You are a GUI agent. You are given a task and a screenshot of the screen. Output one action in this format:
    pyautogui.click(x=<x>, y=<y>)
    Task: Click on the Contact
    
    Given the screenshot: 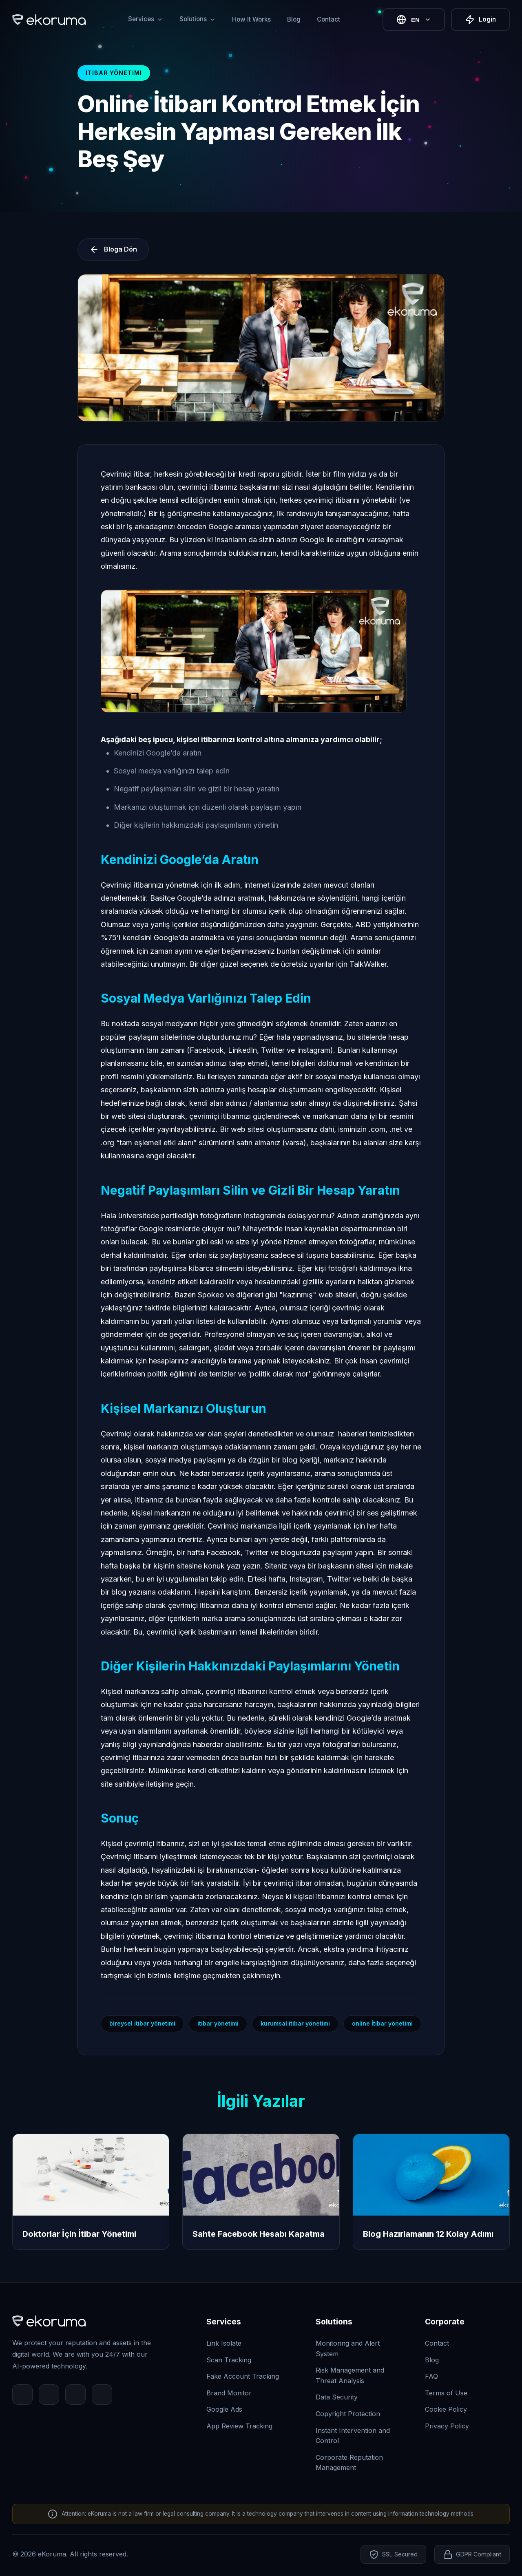 What is the action you would take?
    pyautogui.click(x=328, y=19)
    